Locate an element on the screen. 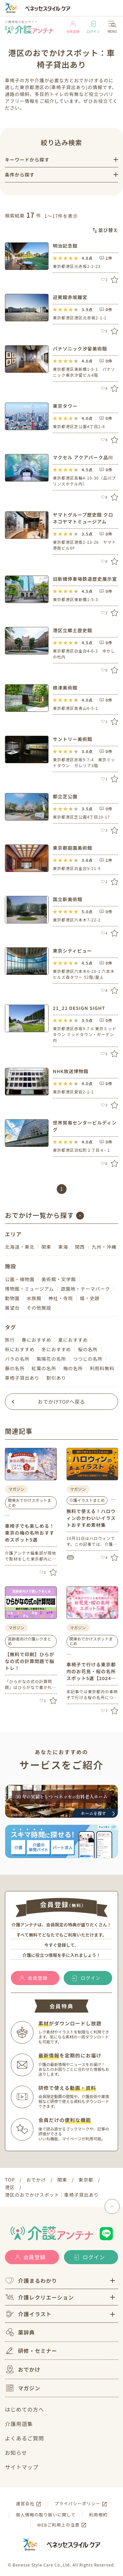  はじめての方へ is located at coordinates (24, 2409).